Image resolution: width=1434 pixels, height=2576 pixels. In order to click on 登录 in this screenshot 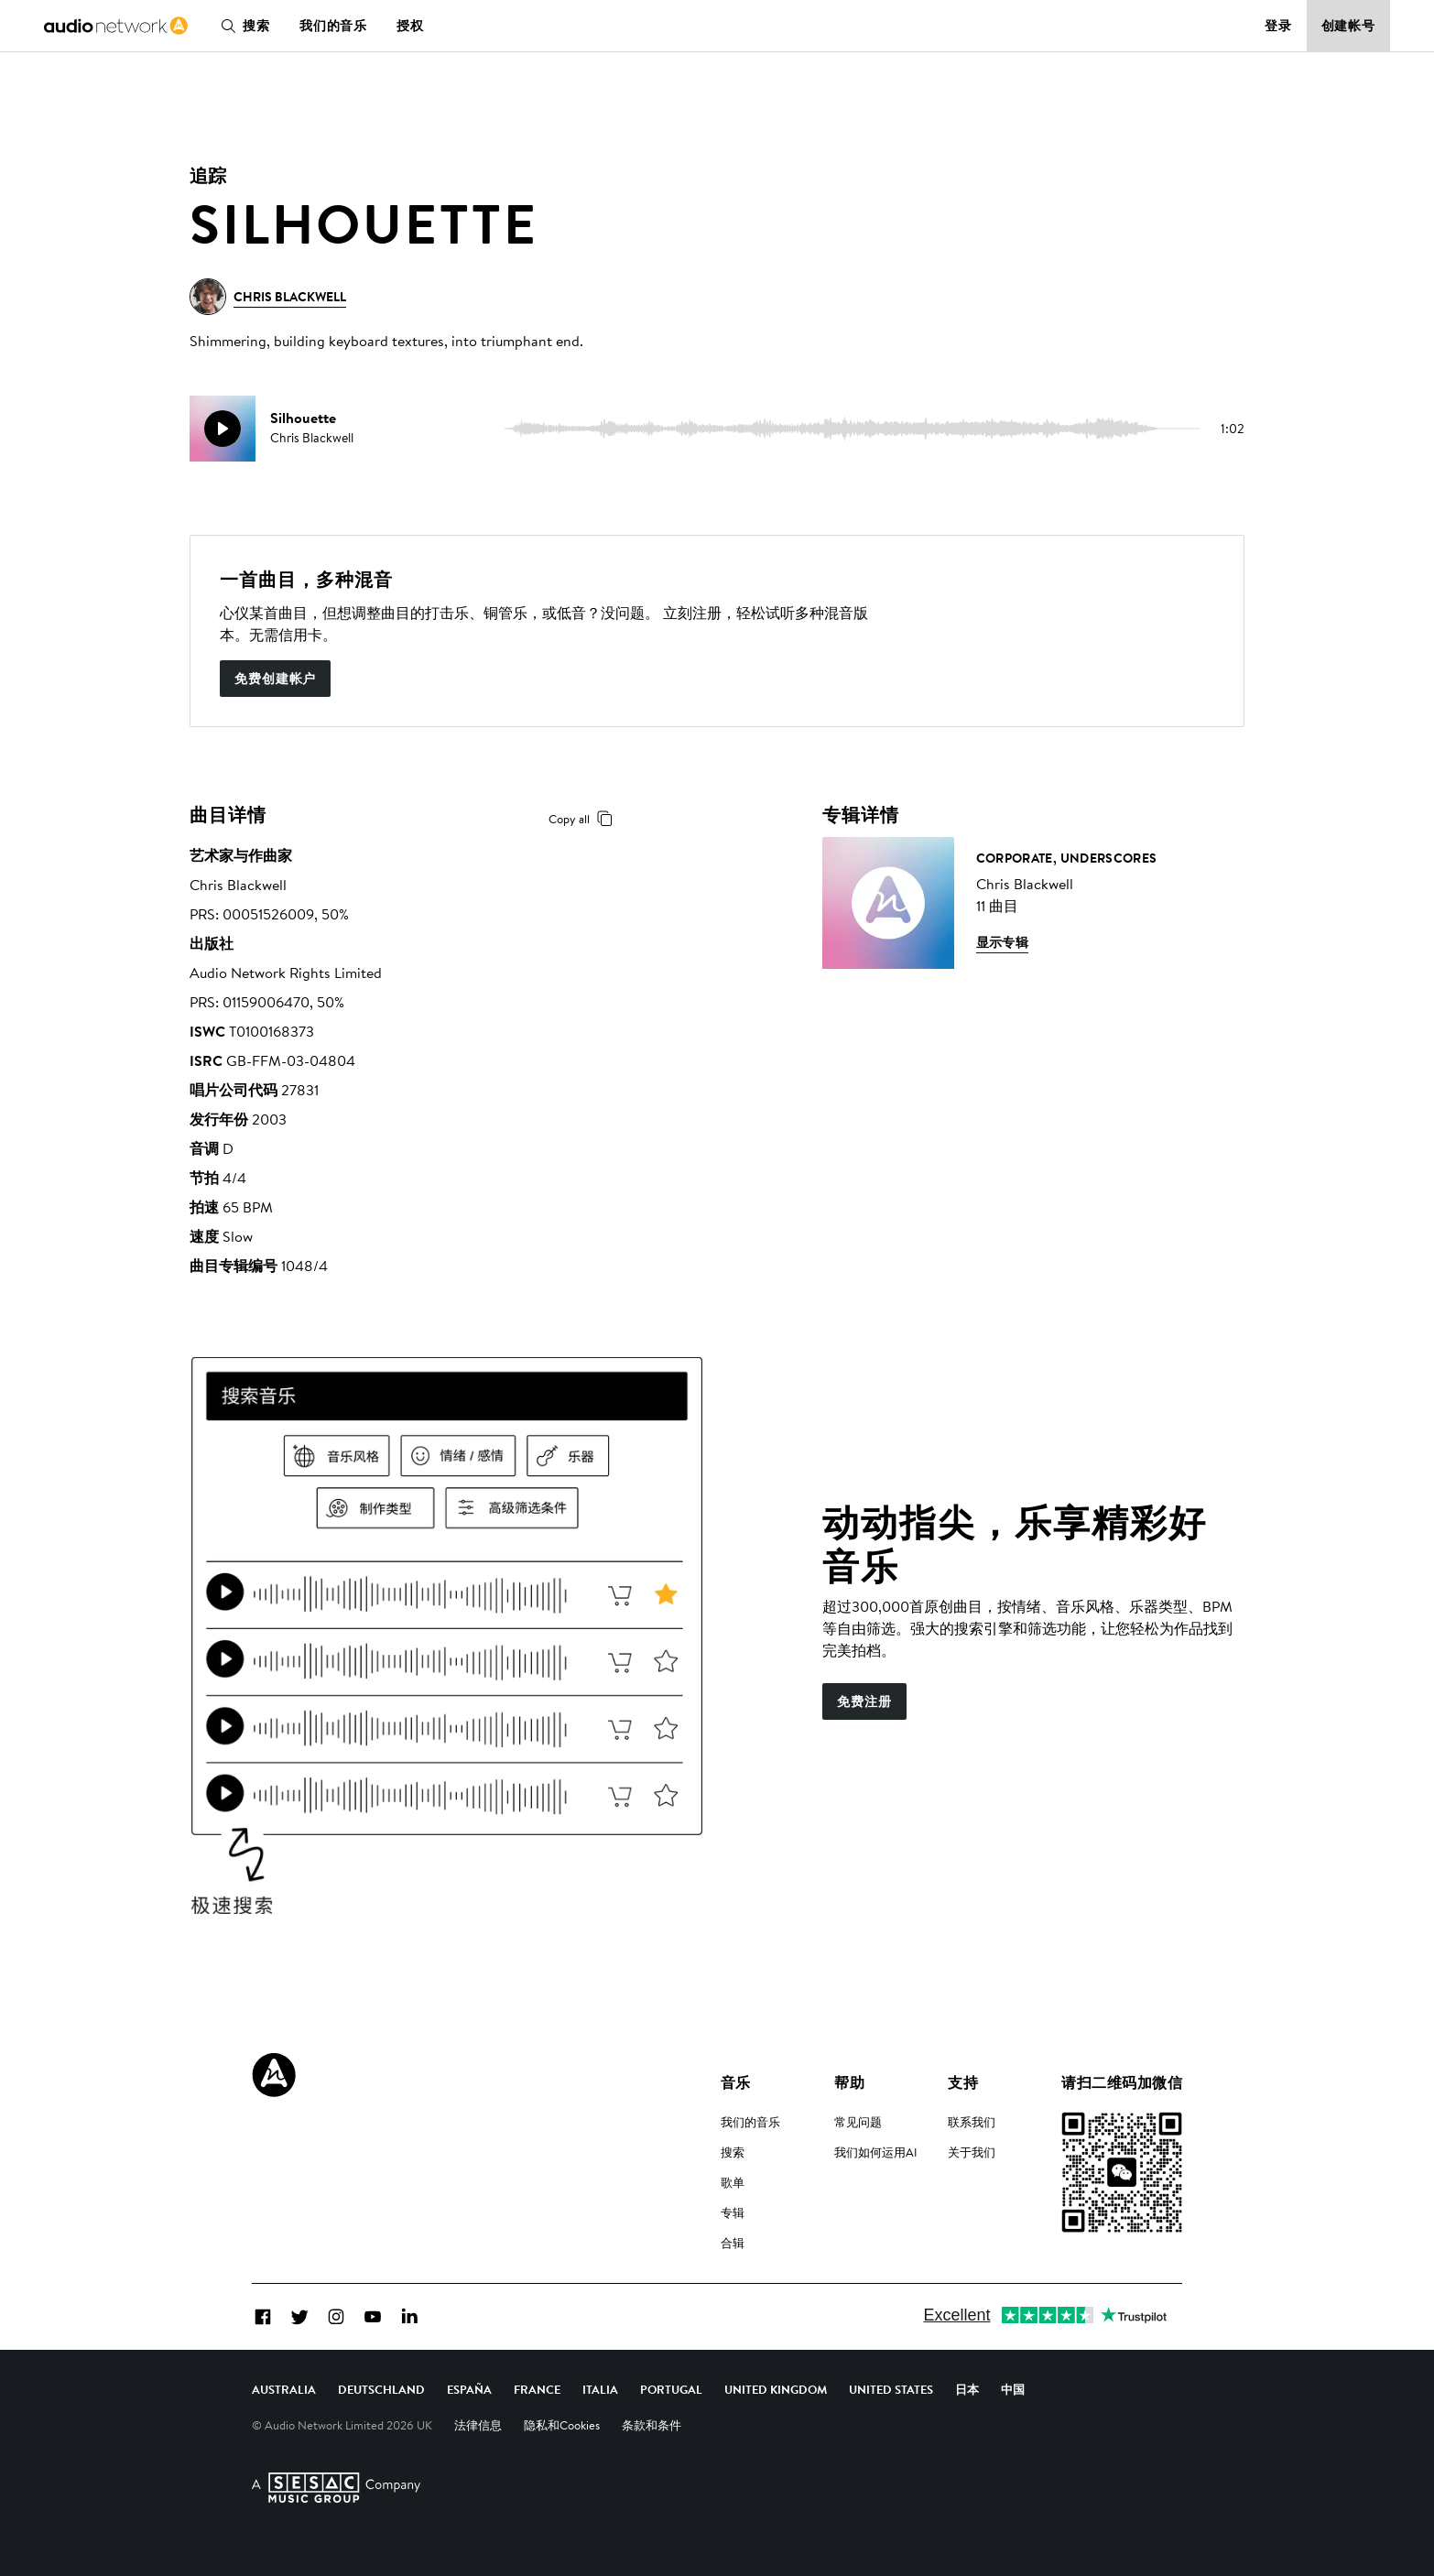, I will do `click(1278, 25)`.